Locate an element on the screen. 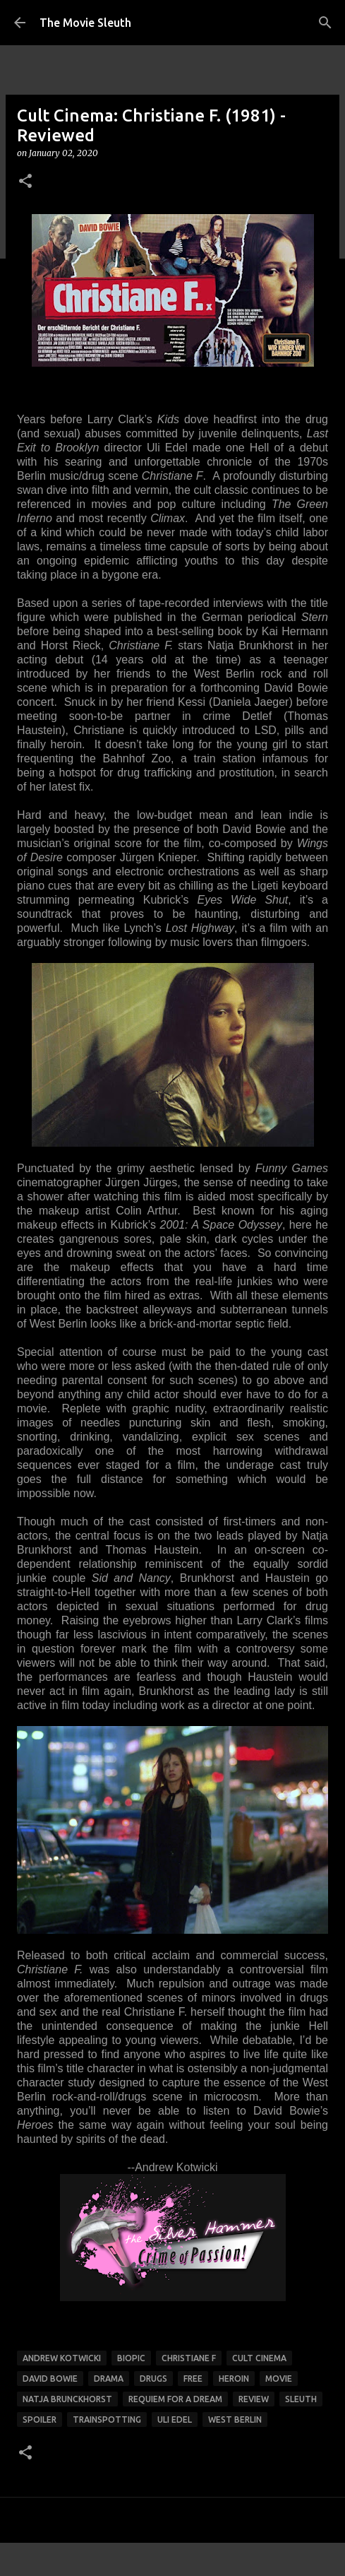  free is located at coordinates (192, 2378).